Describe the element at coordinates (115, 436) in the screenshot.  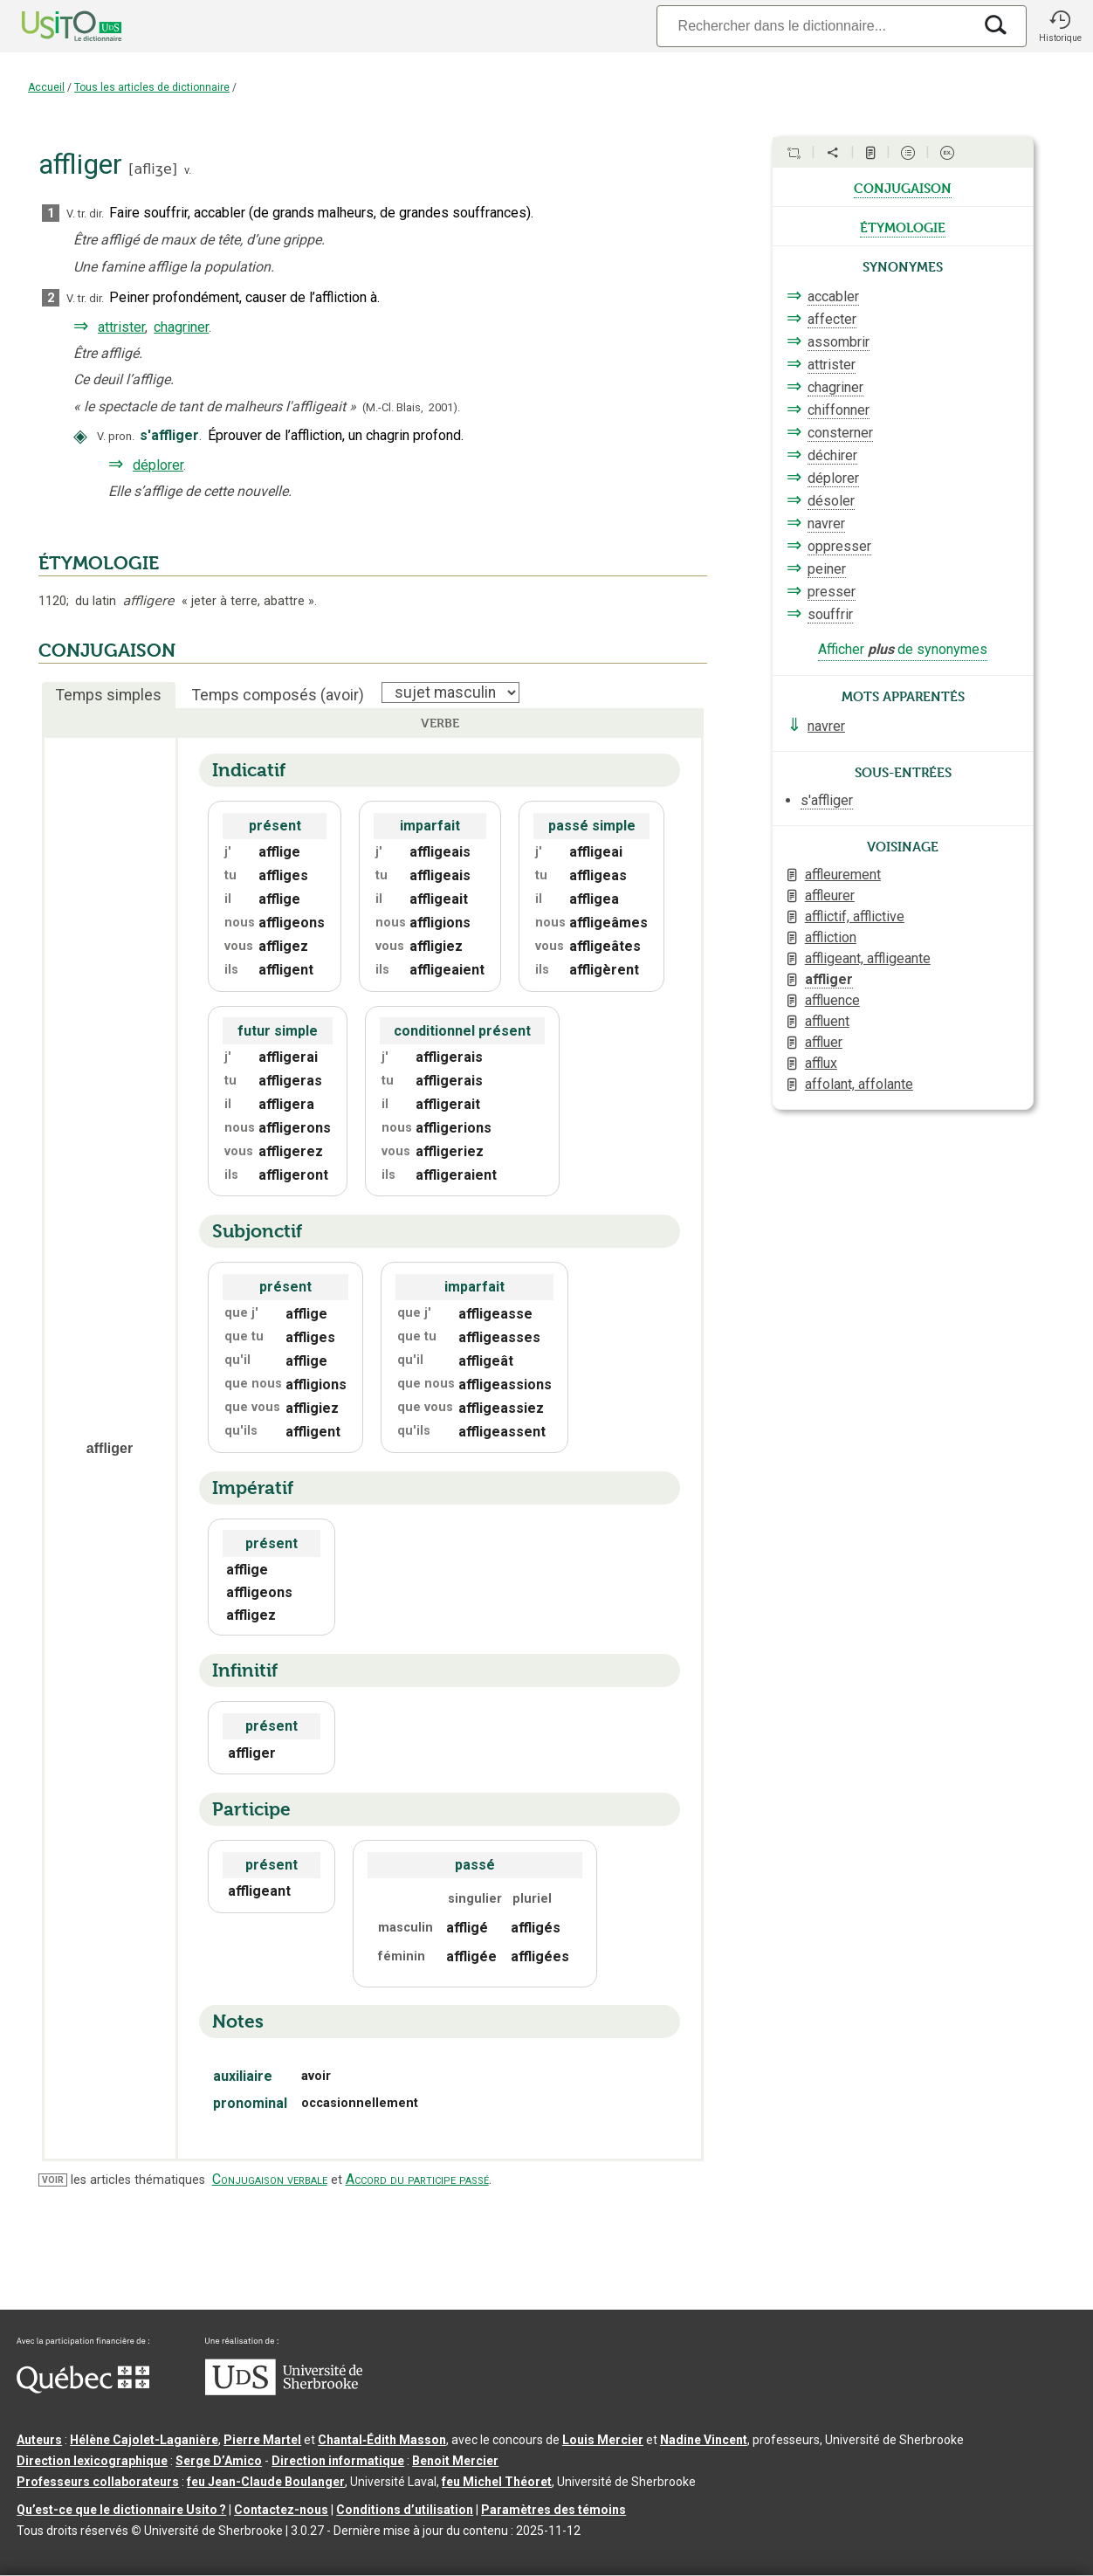
I see `V. pron.` at that location.